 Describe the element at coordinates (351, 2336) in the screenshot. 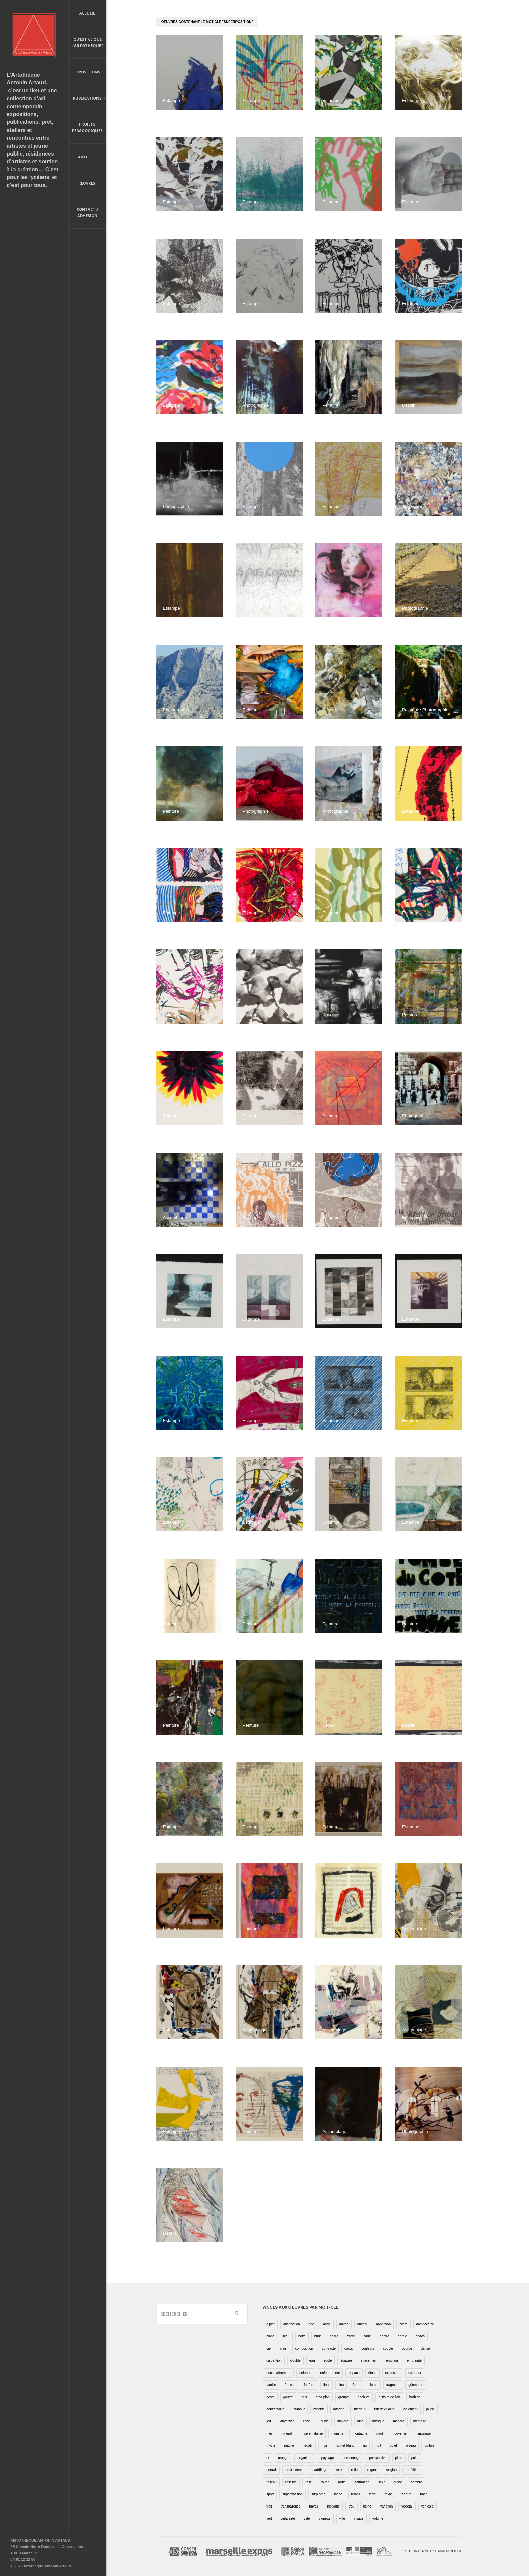

I see `carré [carré (18 éléments)]` at that location.